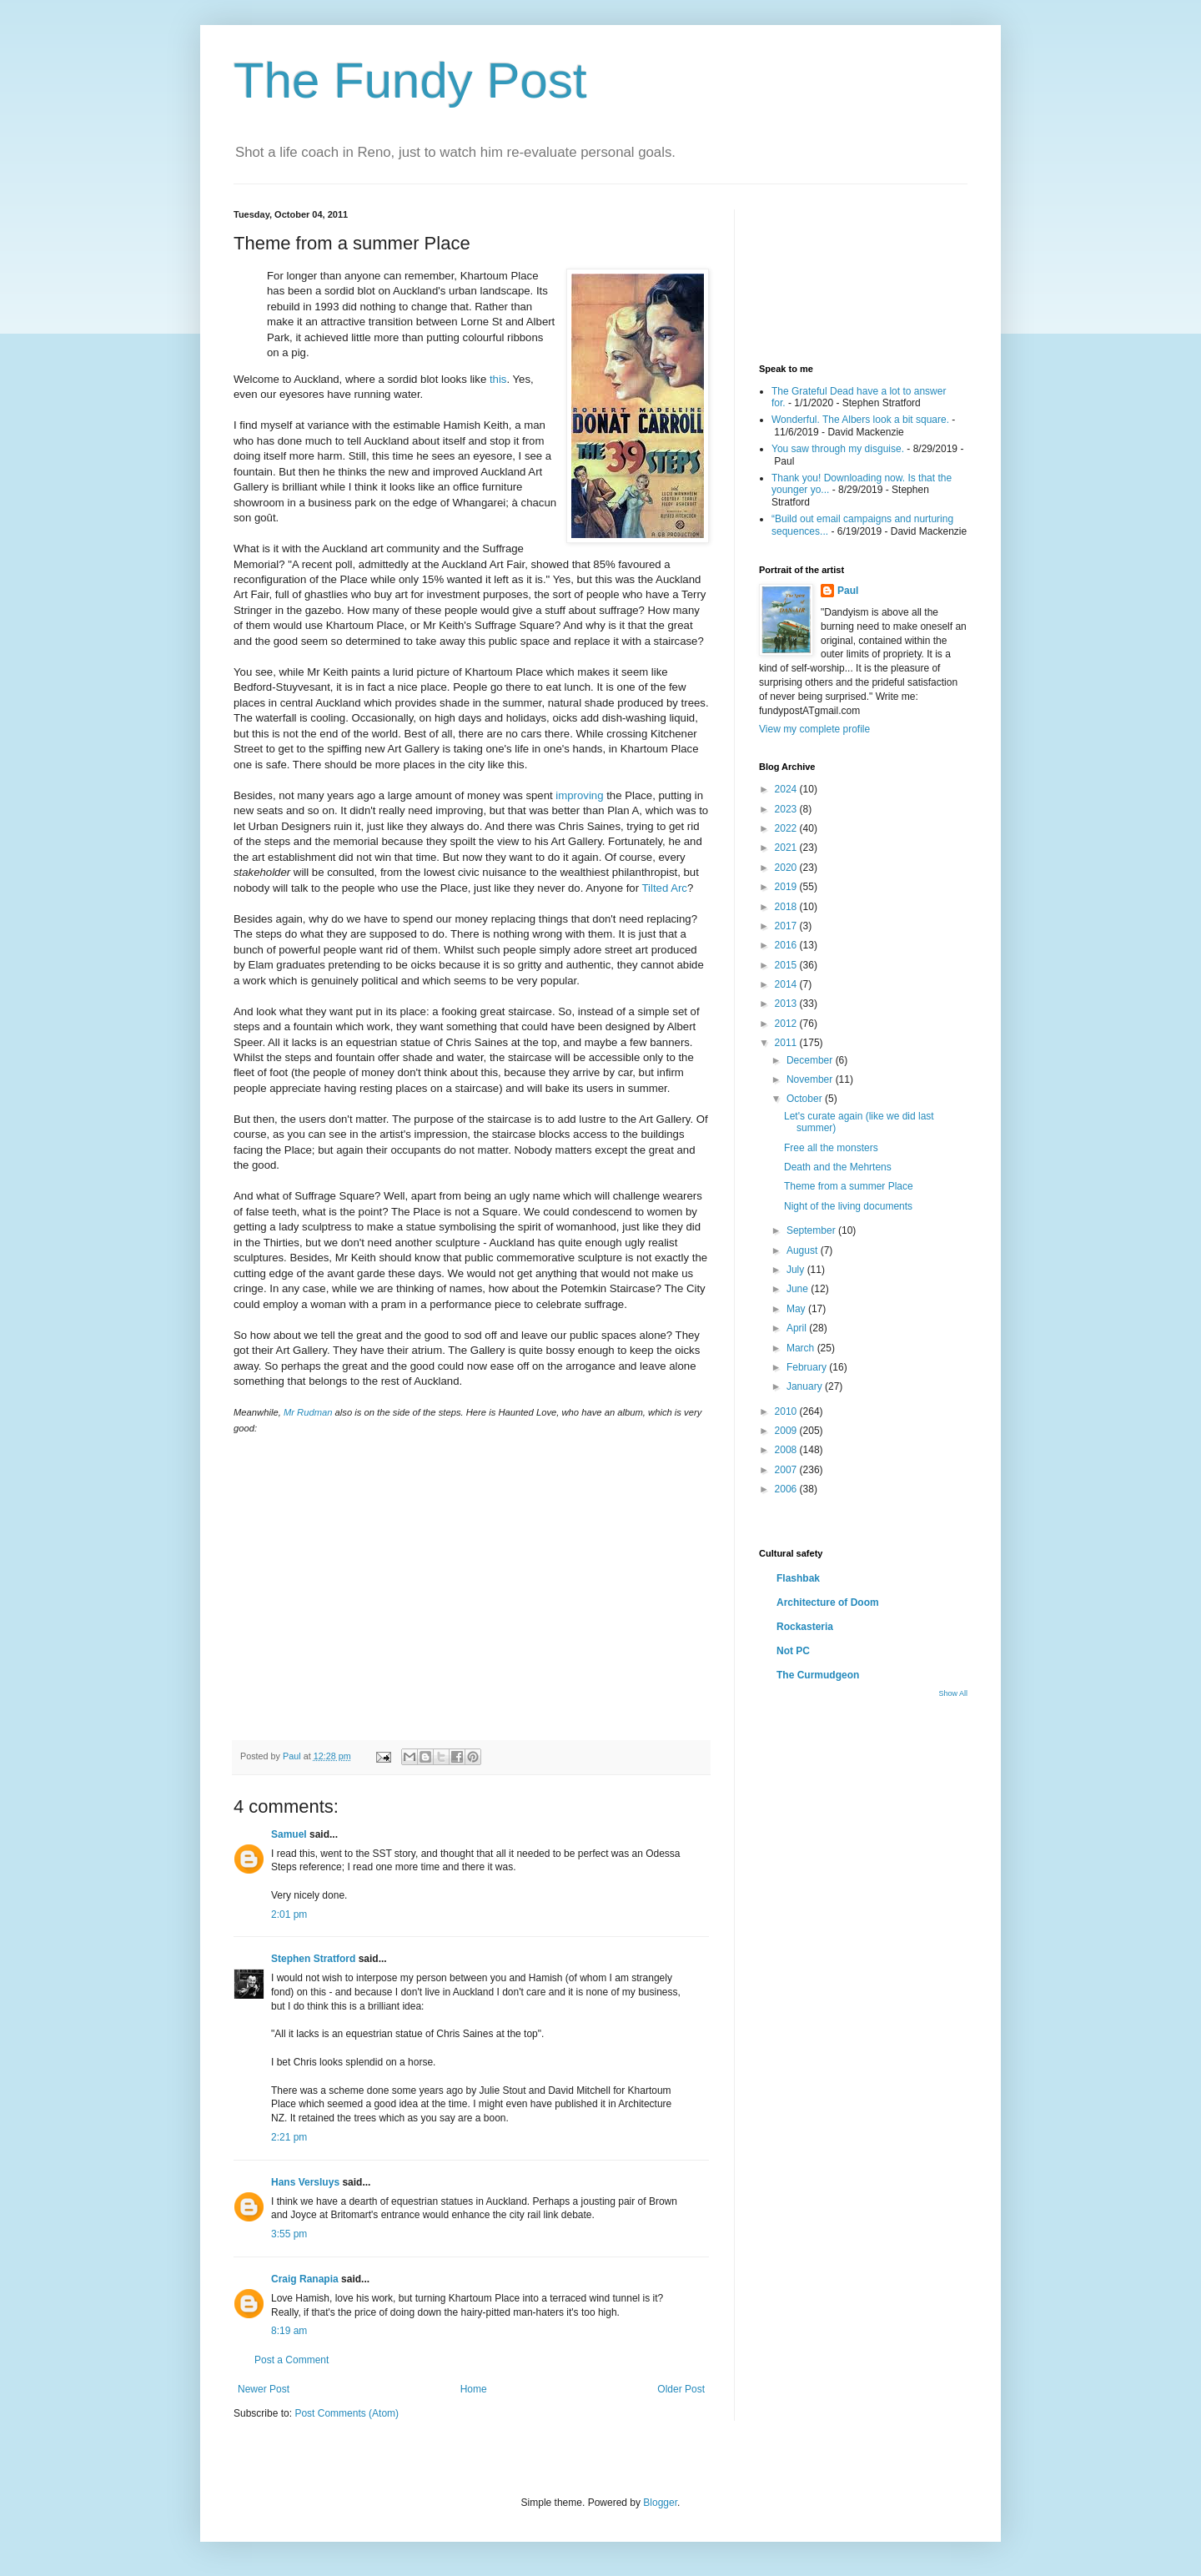 The image size is (1201, 2576). I want to click on The Fundy Post, so click(410, 80).